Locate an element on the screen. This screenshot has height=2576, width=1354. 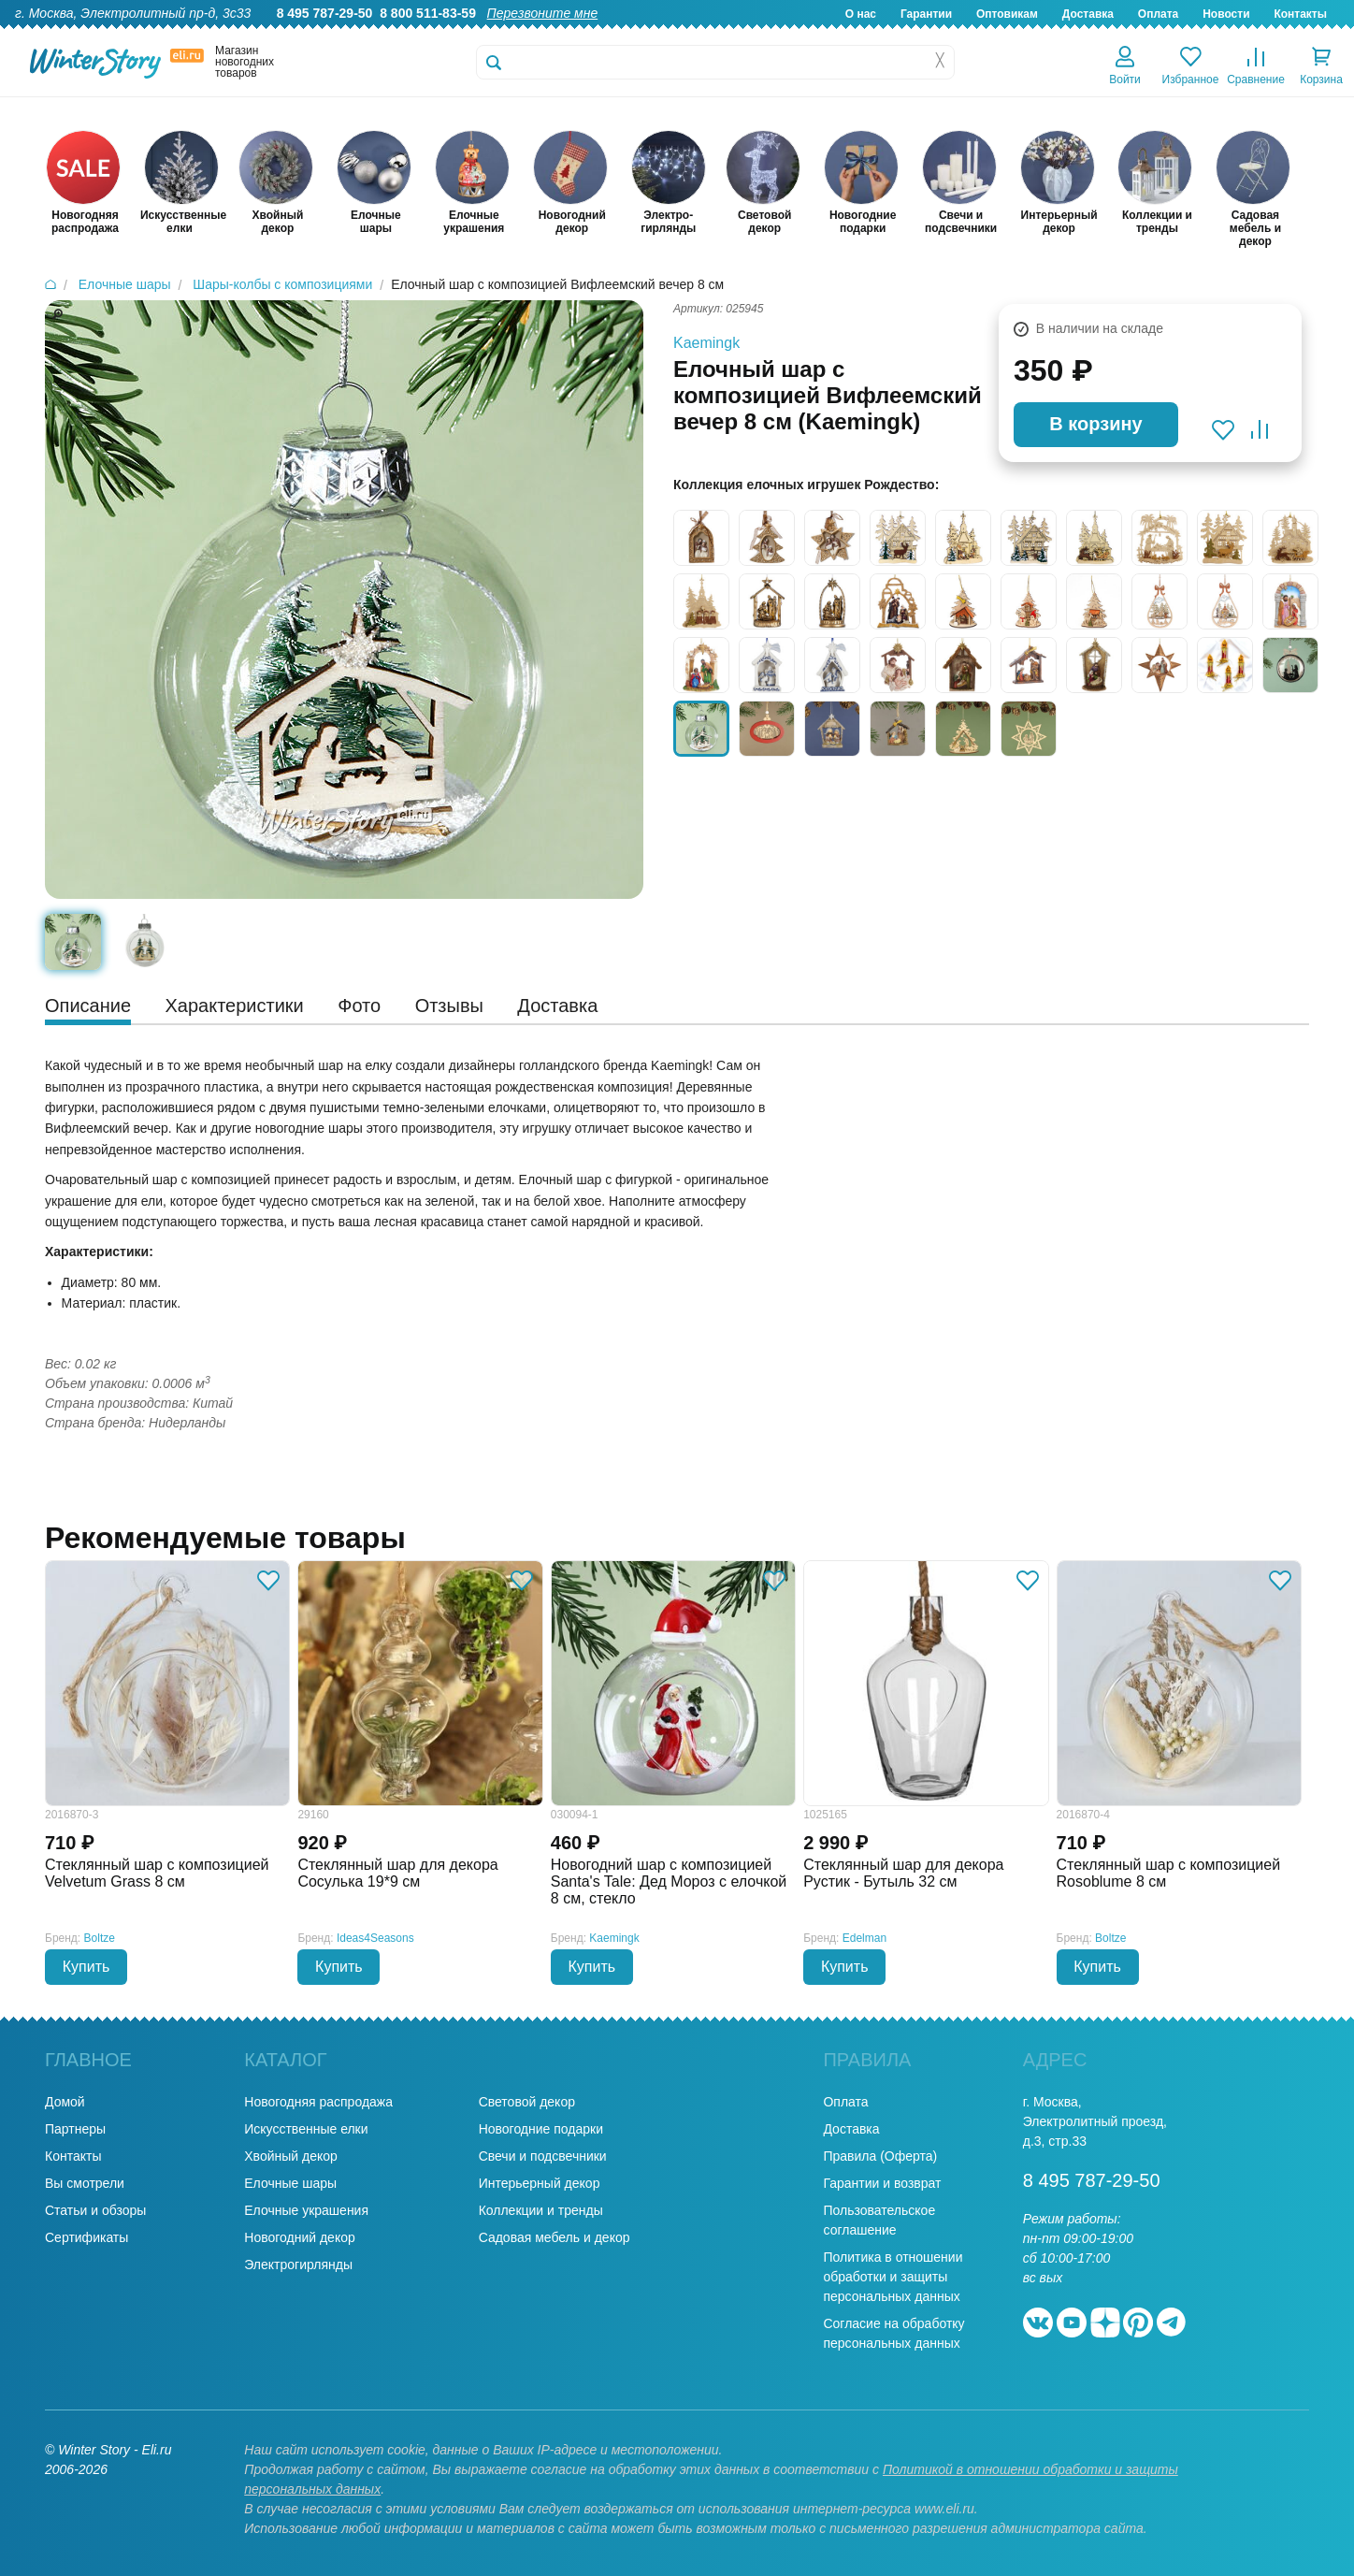
Пользовательское соглашение is located at coordinates (879, 2220).